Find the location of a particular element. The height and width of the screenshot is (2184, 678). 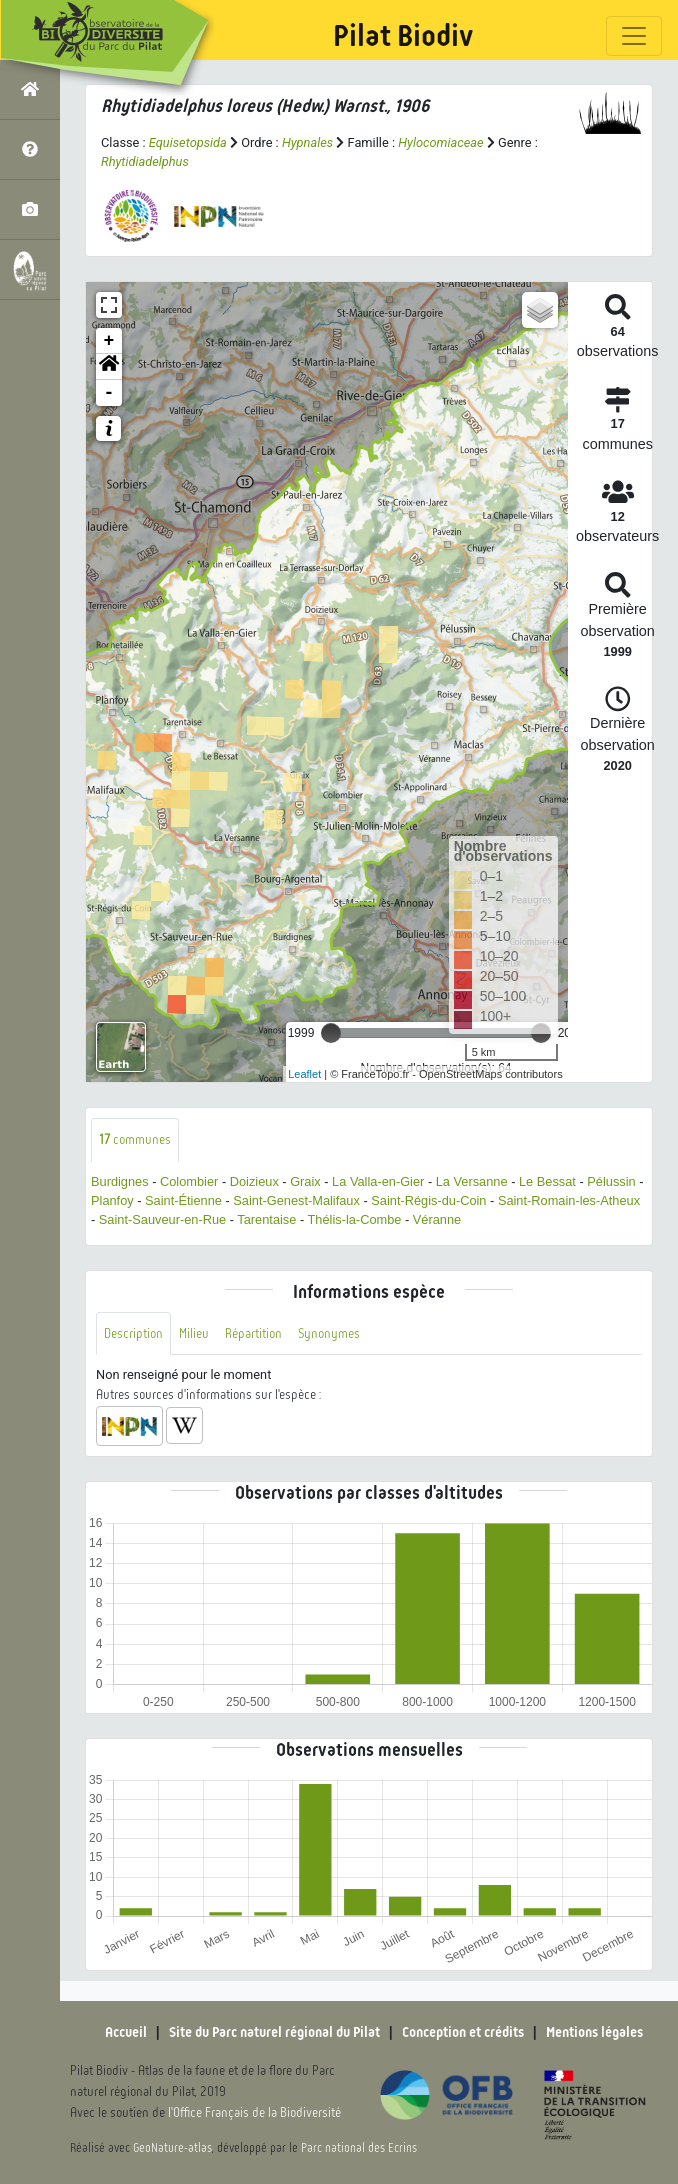

communes is located at coordinates (135, 1139).